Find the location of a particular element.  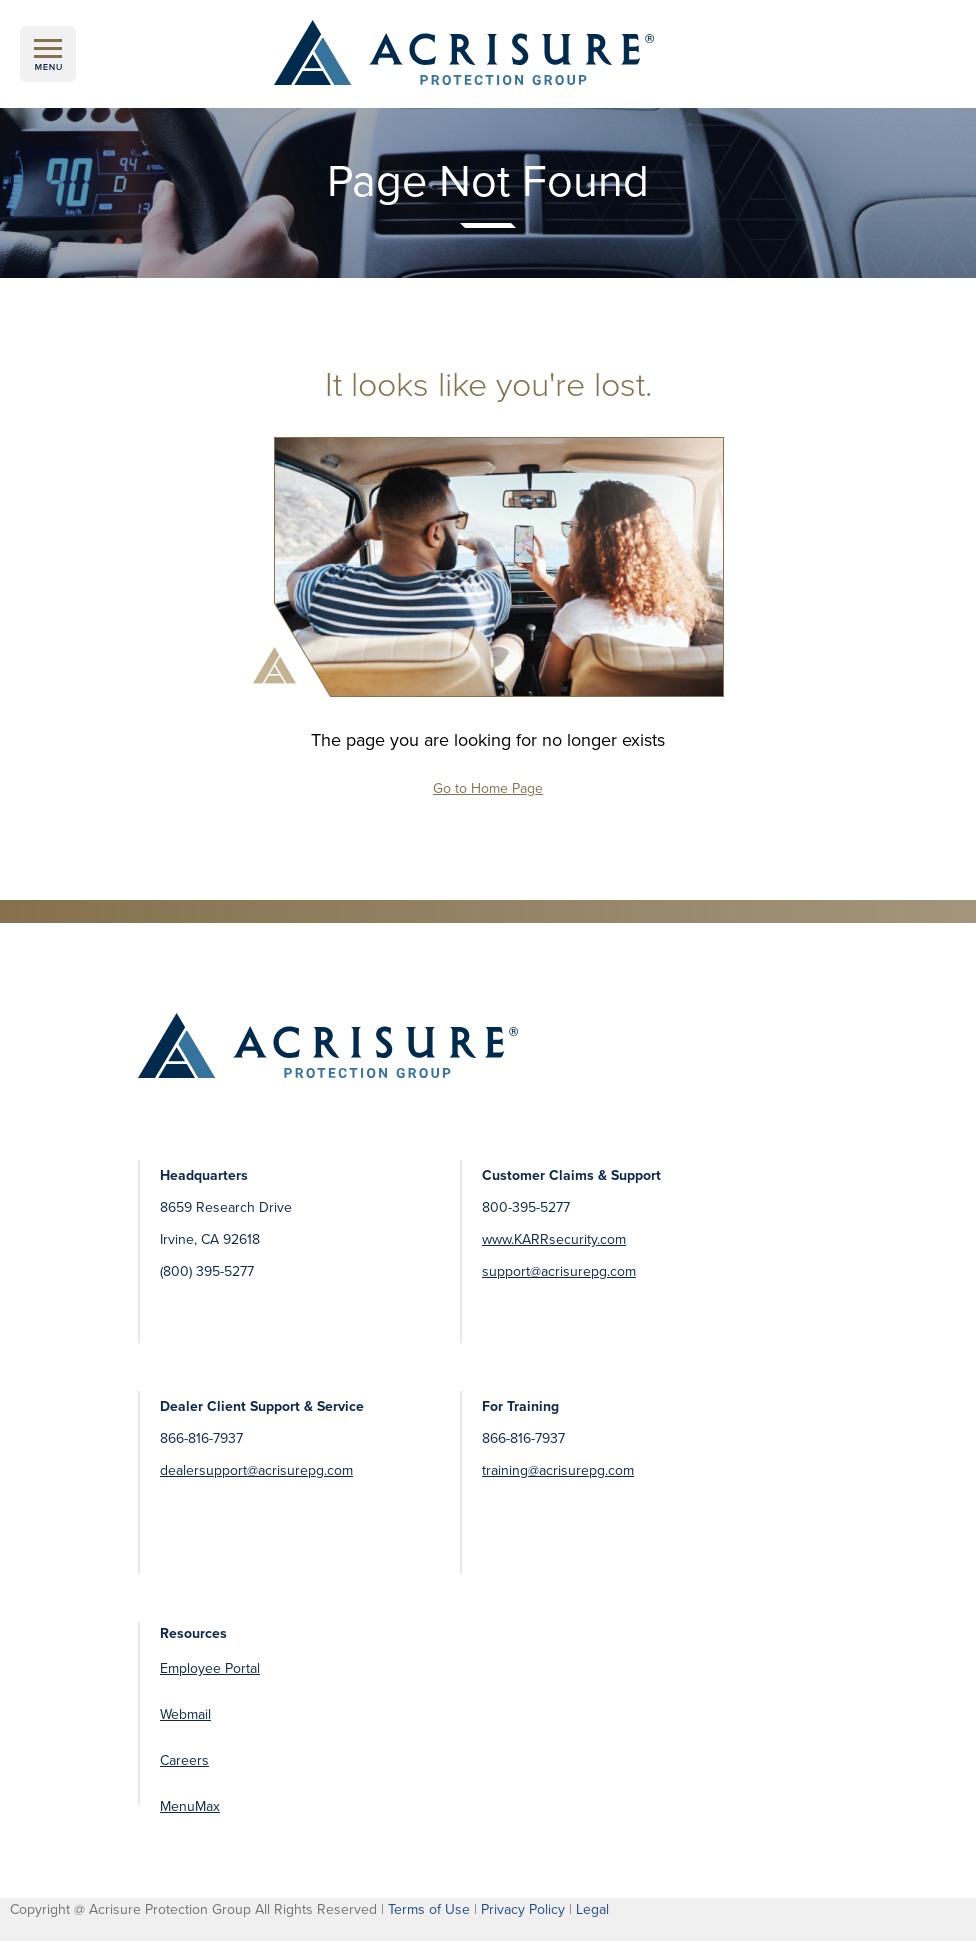

dealersupport@acrisurepg.com is located at coordinates (256, 1470).